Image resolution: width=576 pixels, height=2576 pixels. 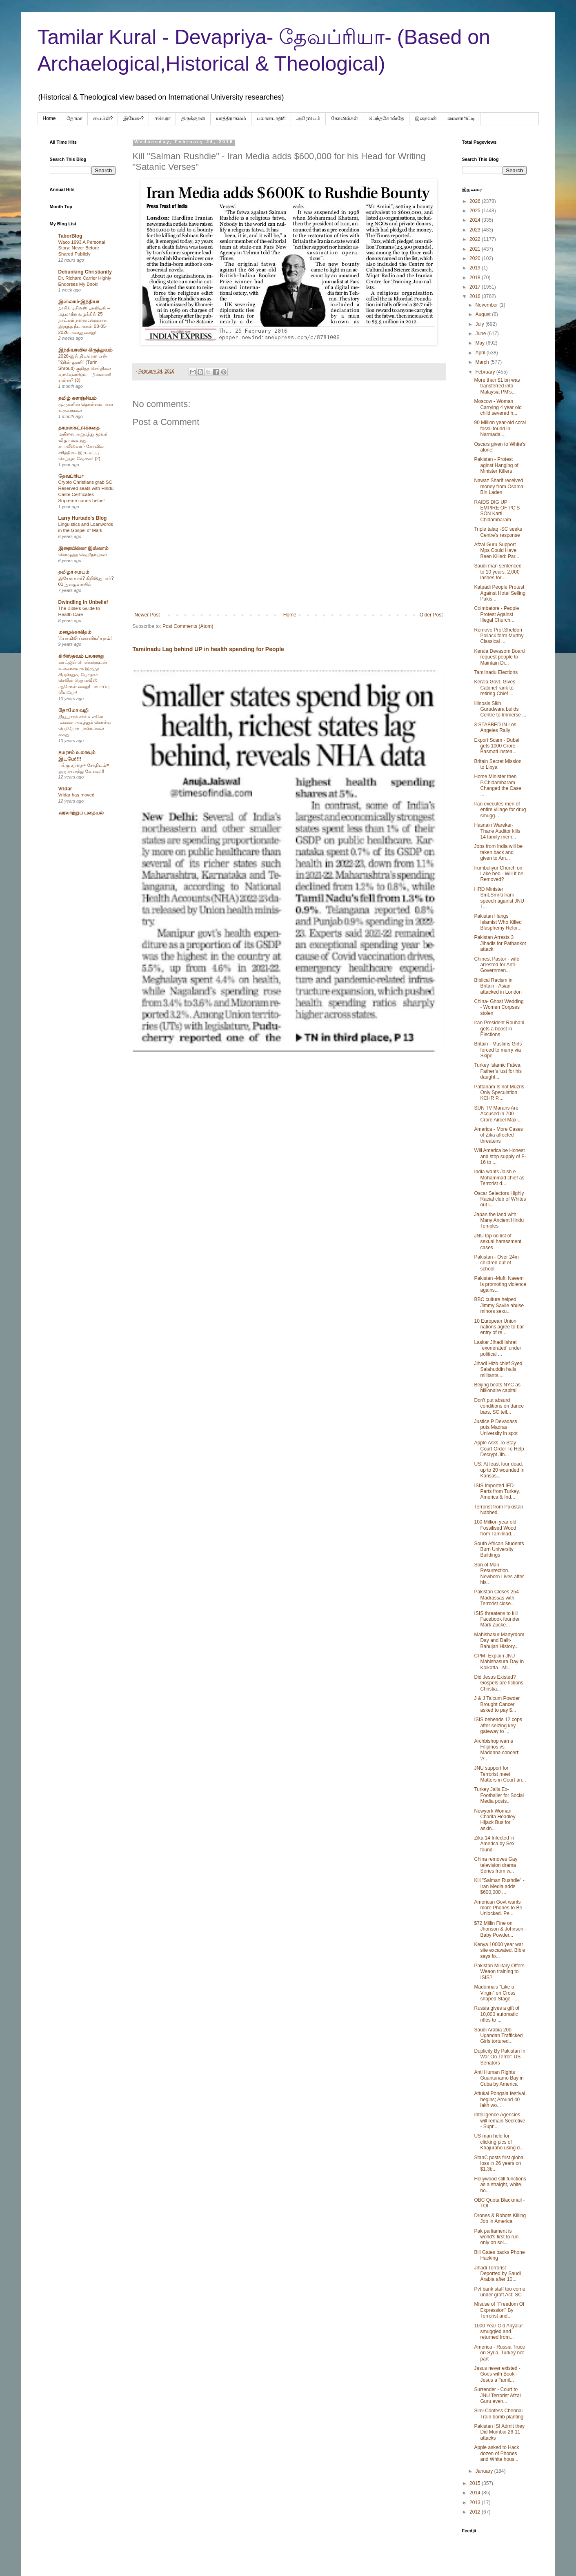 What do you see at coordinates (498, 1725) in the screenshot?
I see `ISIS beheads 12 cops after seizing key gateway to ...` at bounding box center [498, 1725].